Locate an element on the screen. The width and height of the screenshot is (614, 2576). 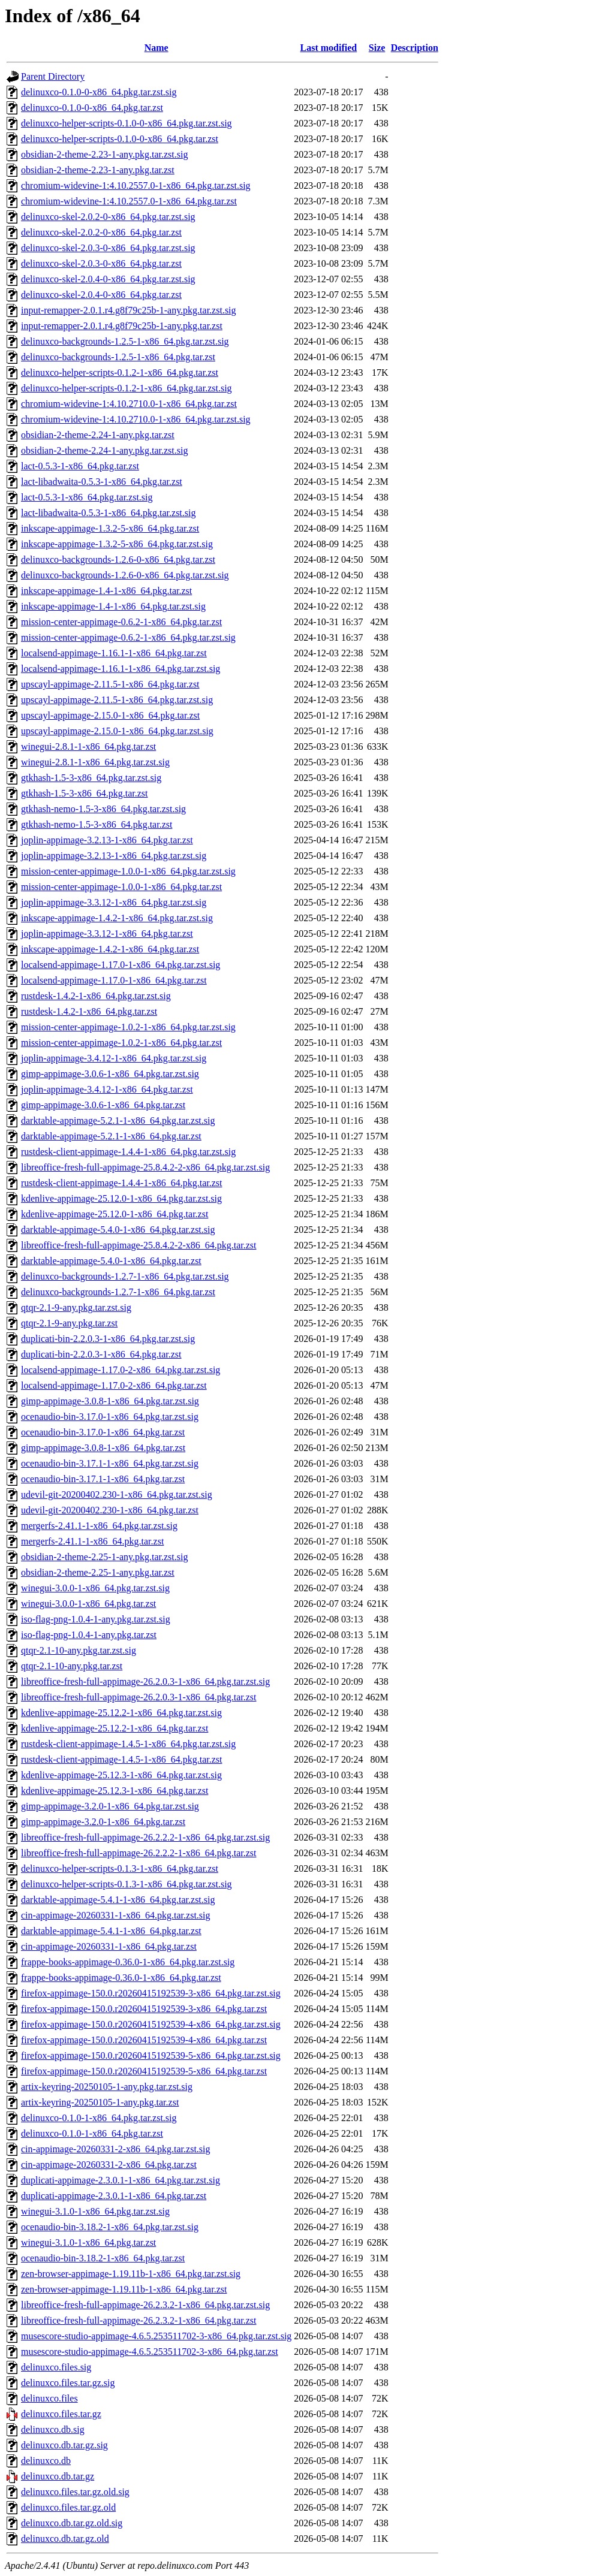
darktable-appimage-5.4.0-1-x86_64.pkg.tar.zst.sig is located at coordinates (118, 1229).